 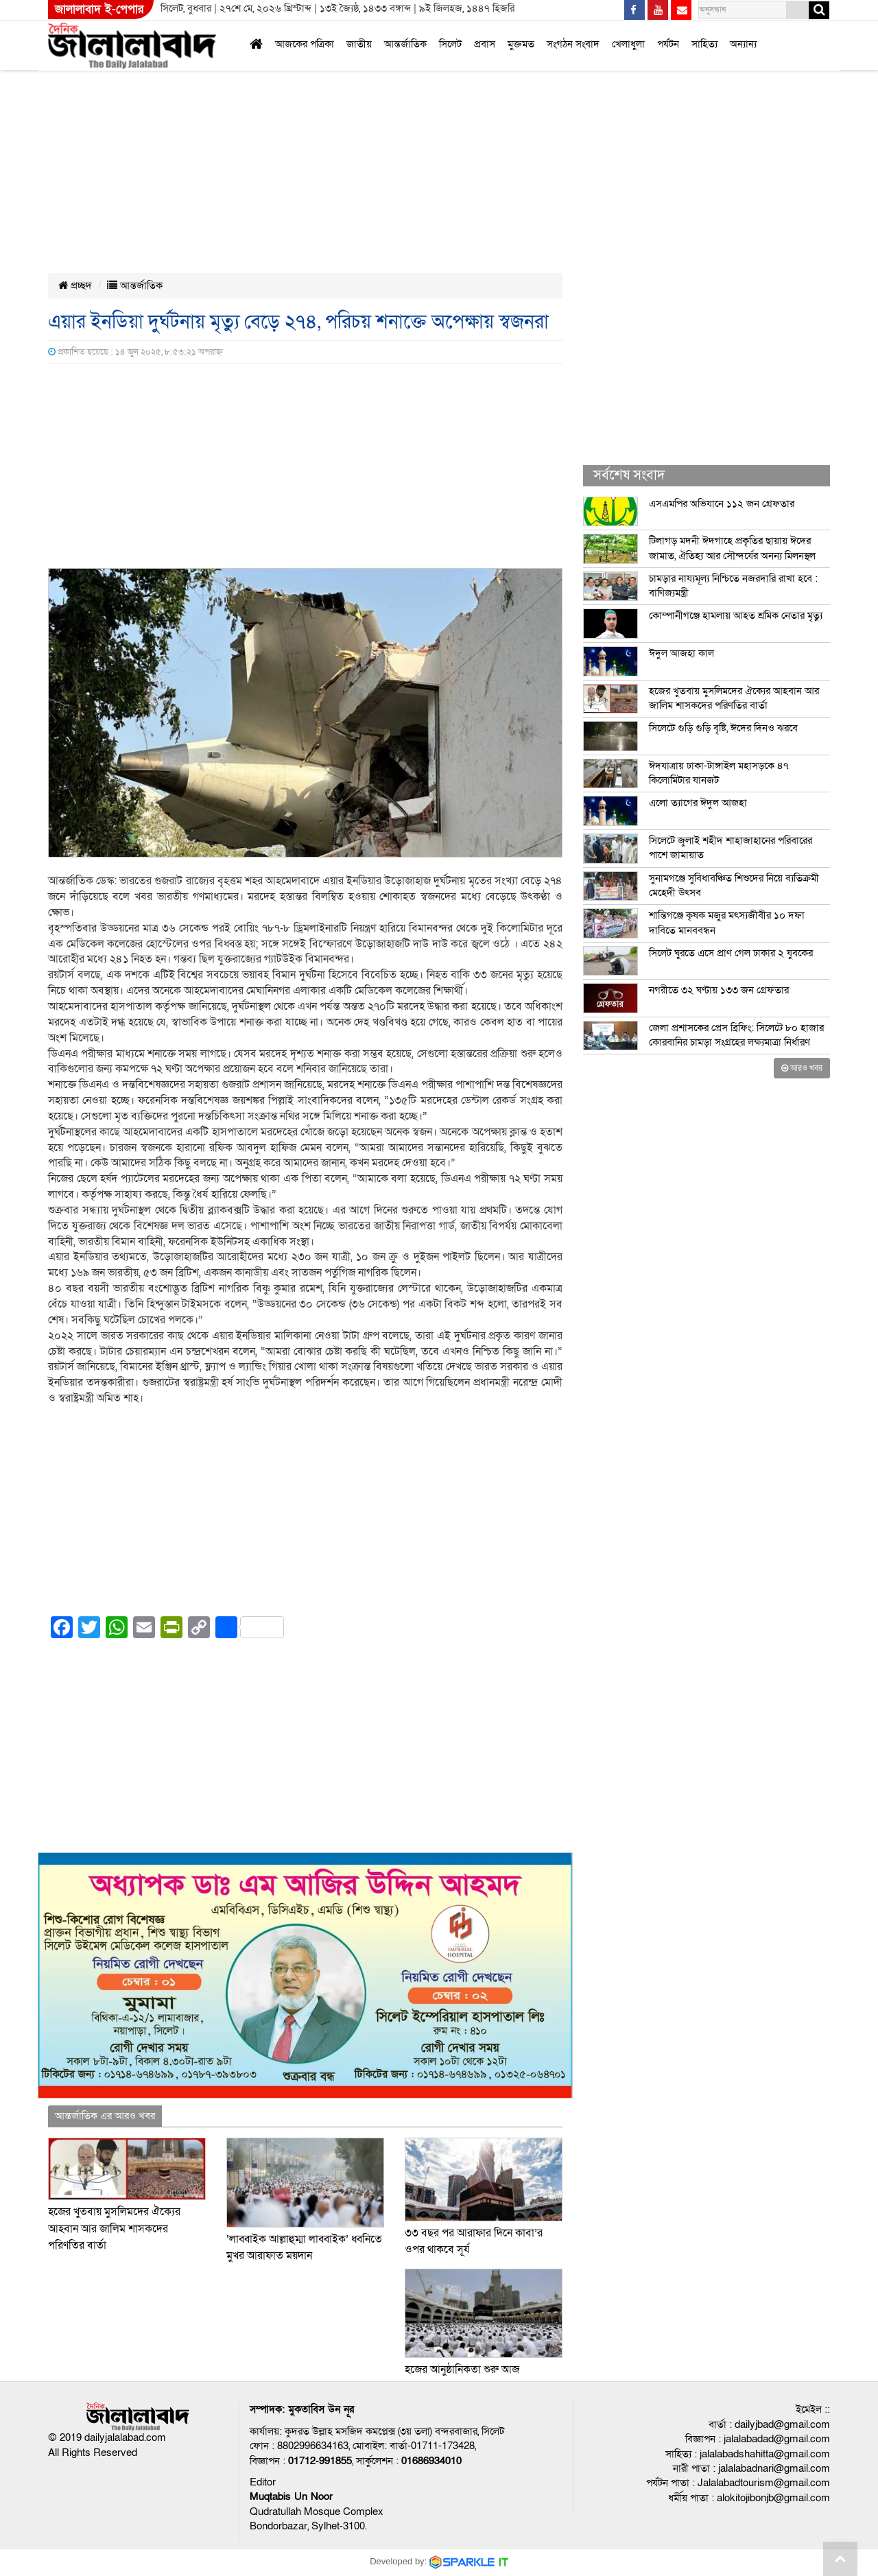 I want to click on কোম্পানীগঞ্জে হামলায় আহত শ্রমিক নেতার মৃত্যু, so click(x=735, y=615).